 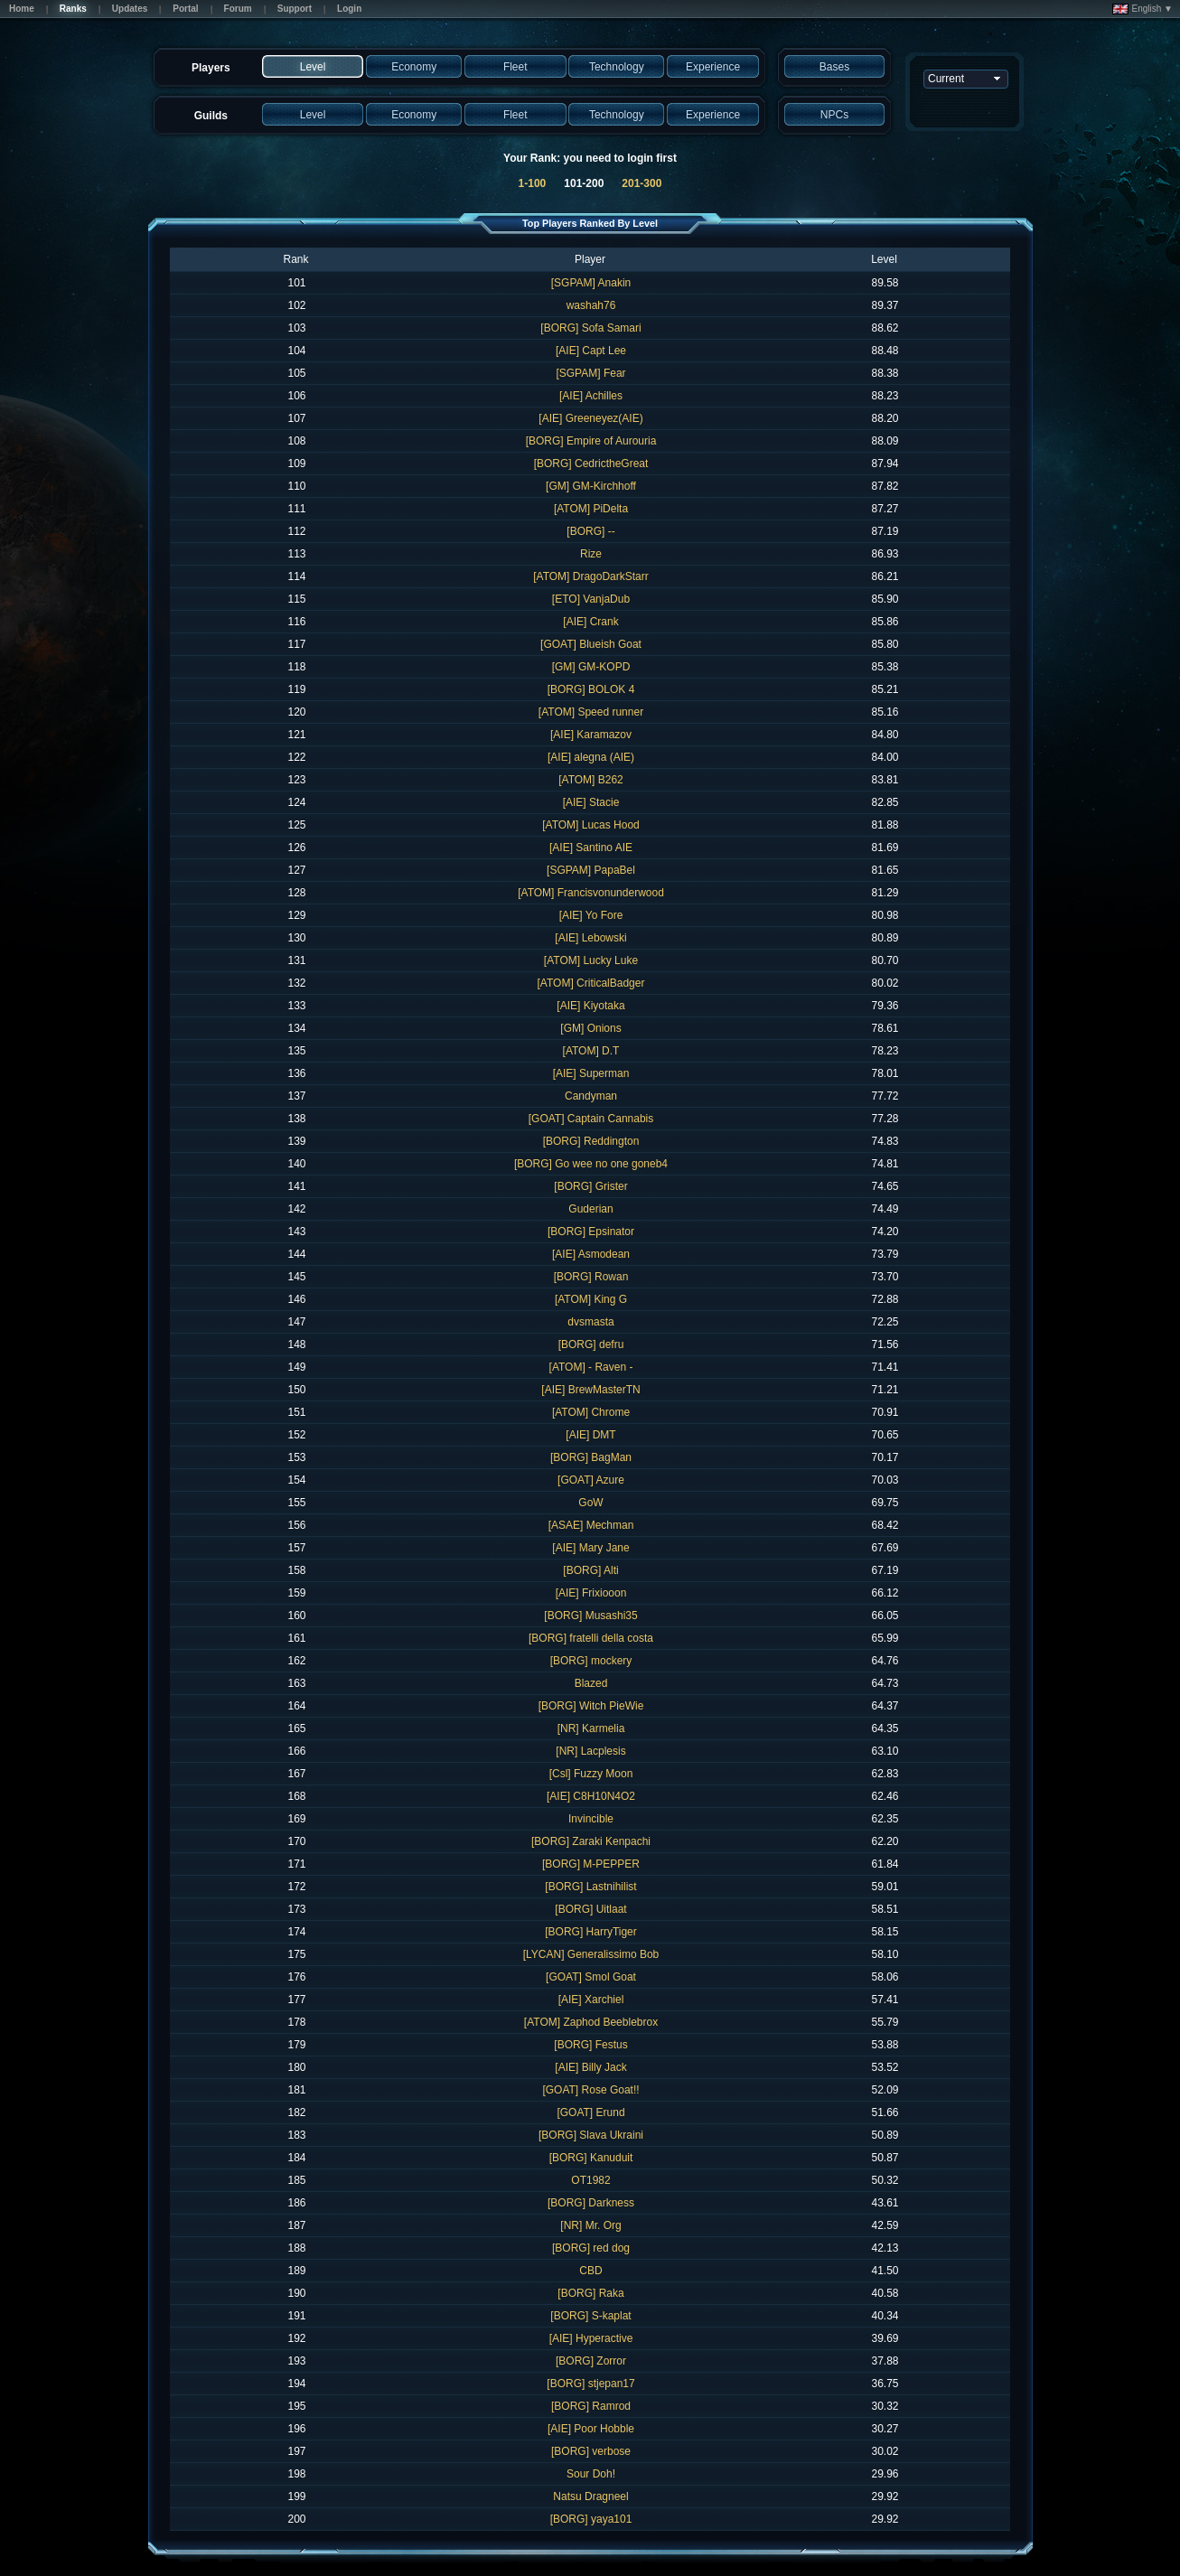 I want to click on [GOAT] Azure, so click(x=590, y=1480).